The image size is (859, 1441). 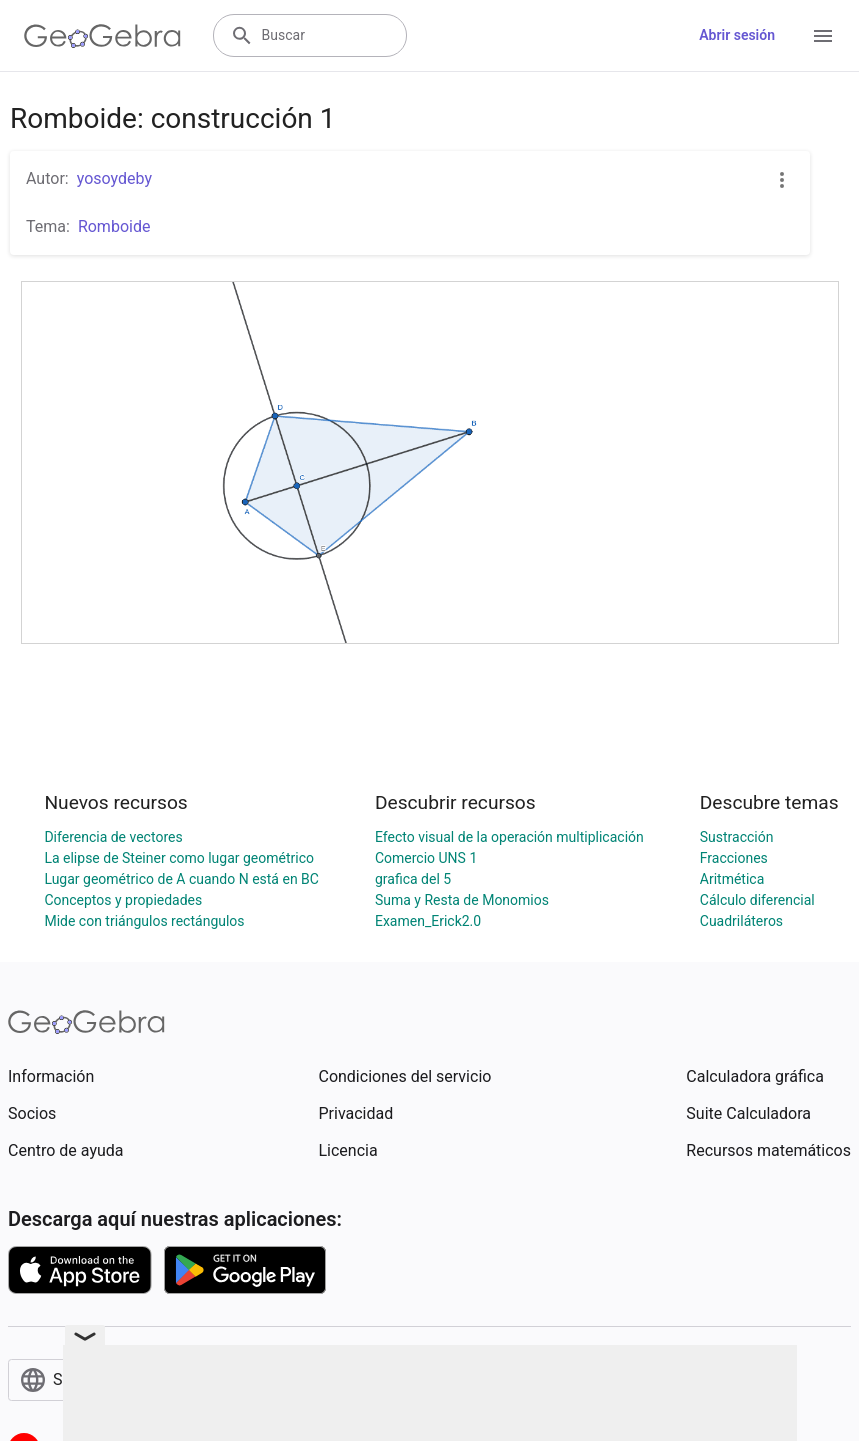 What do you see at coordinates (737, 35) in the screenshot?
I see `Abrir sesión` at bounding box center [737, 35].